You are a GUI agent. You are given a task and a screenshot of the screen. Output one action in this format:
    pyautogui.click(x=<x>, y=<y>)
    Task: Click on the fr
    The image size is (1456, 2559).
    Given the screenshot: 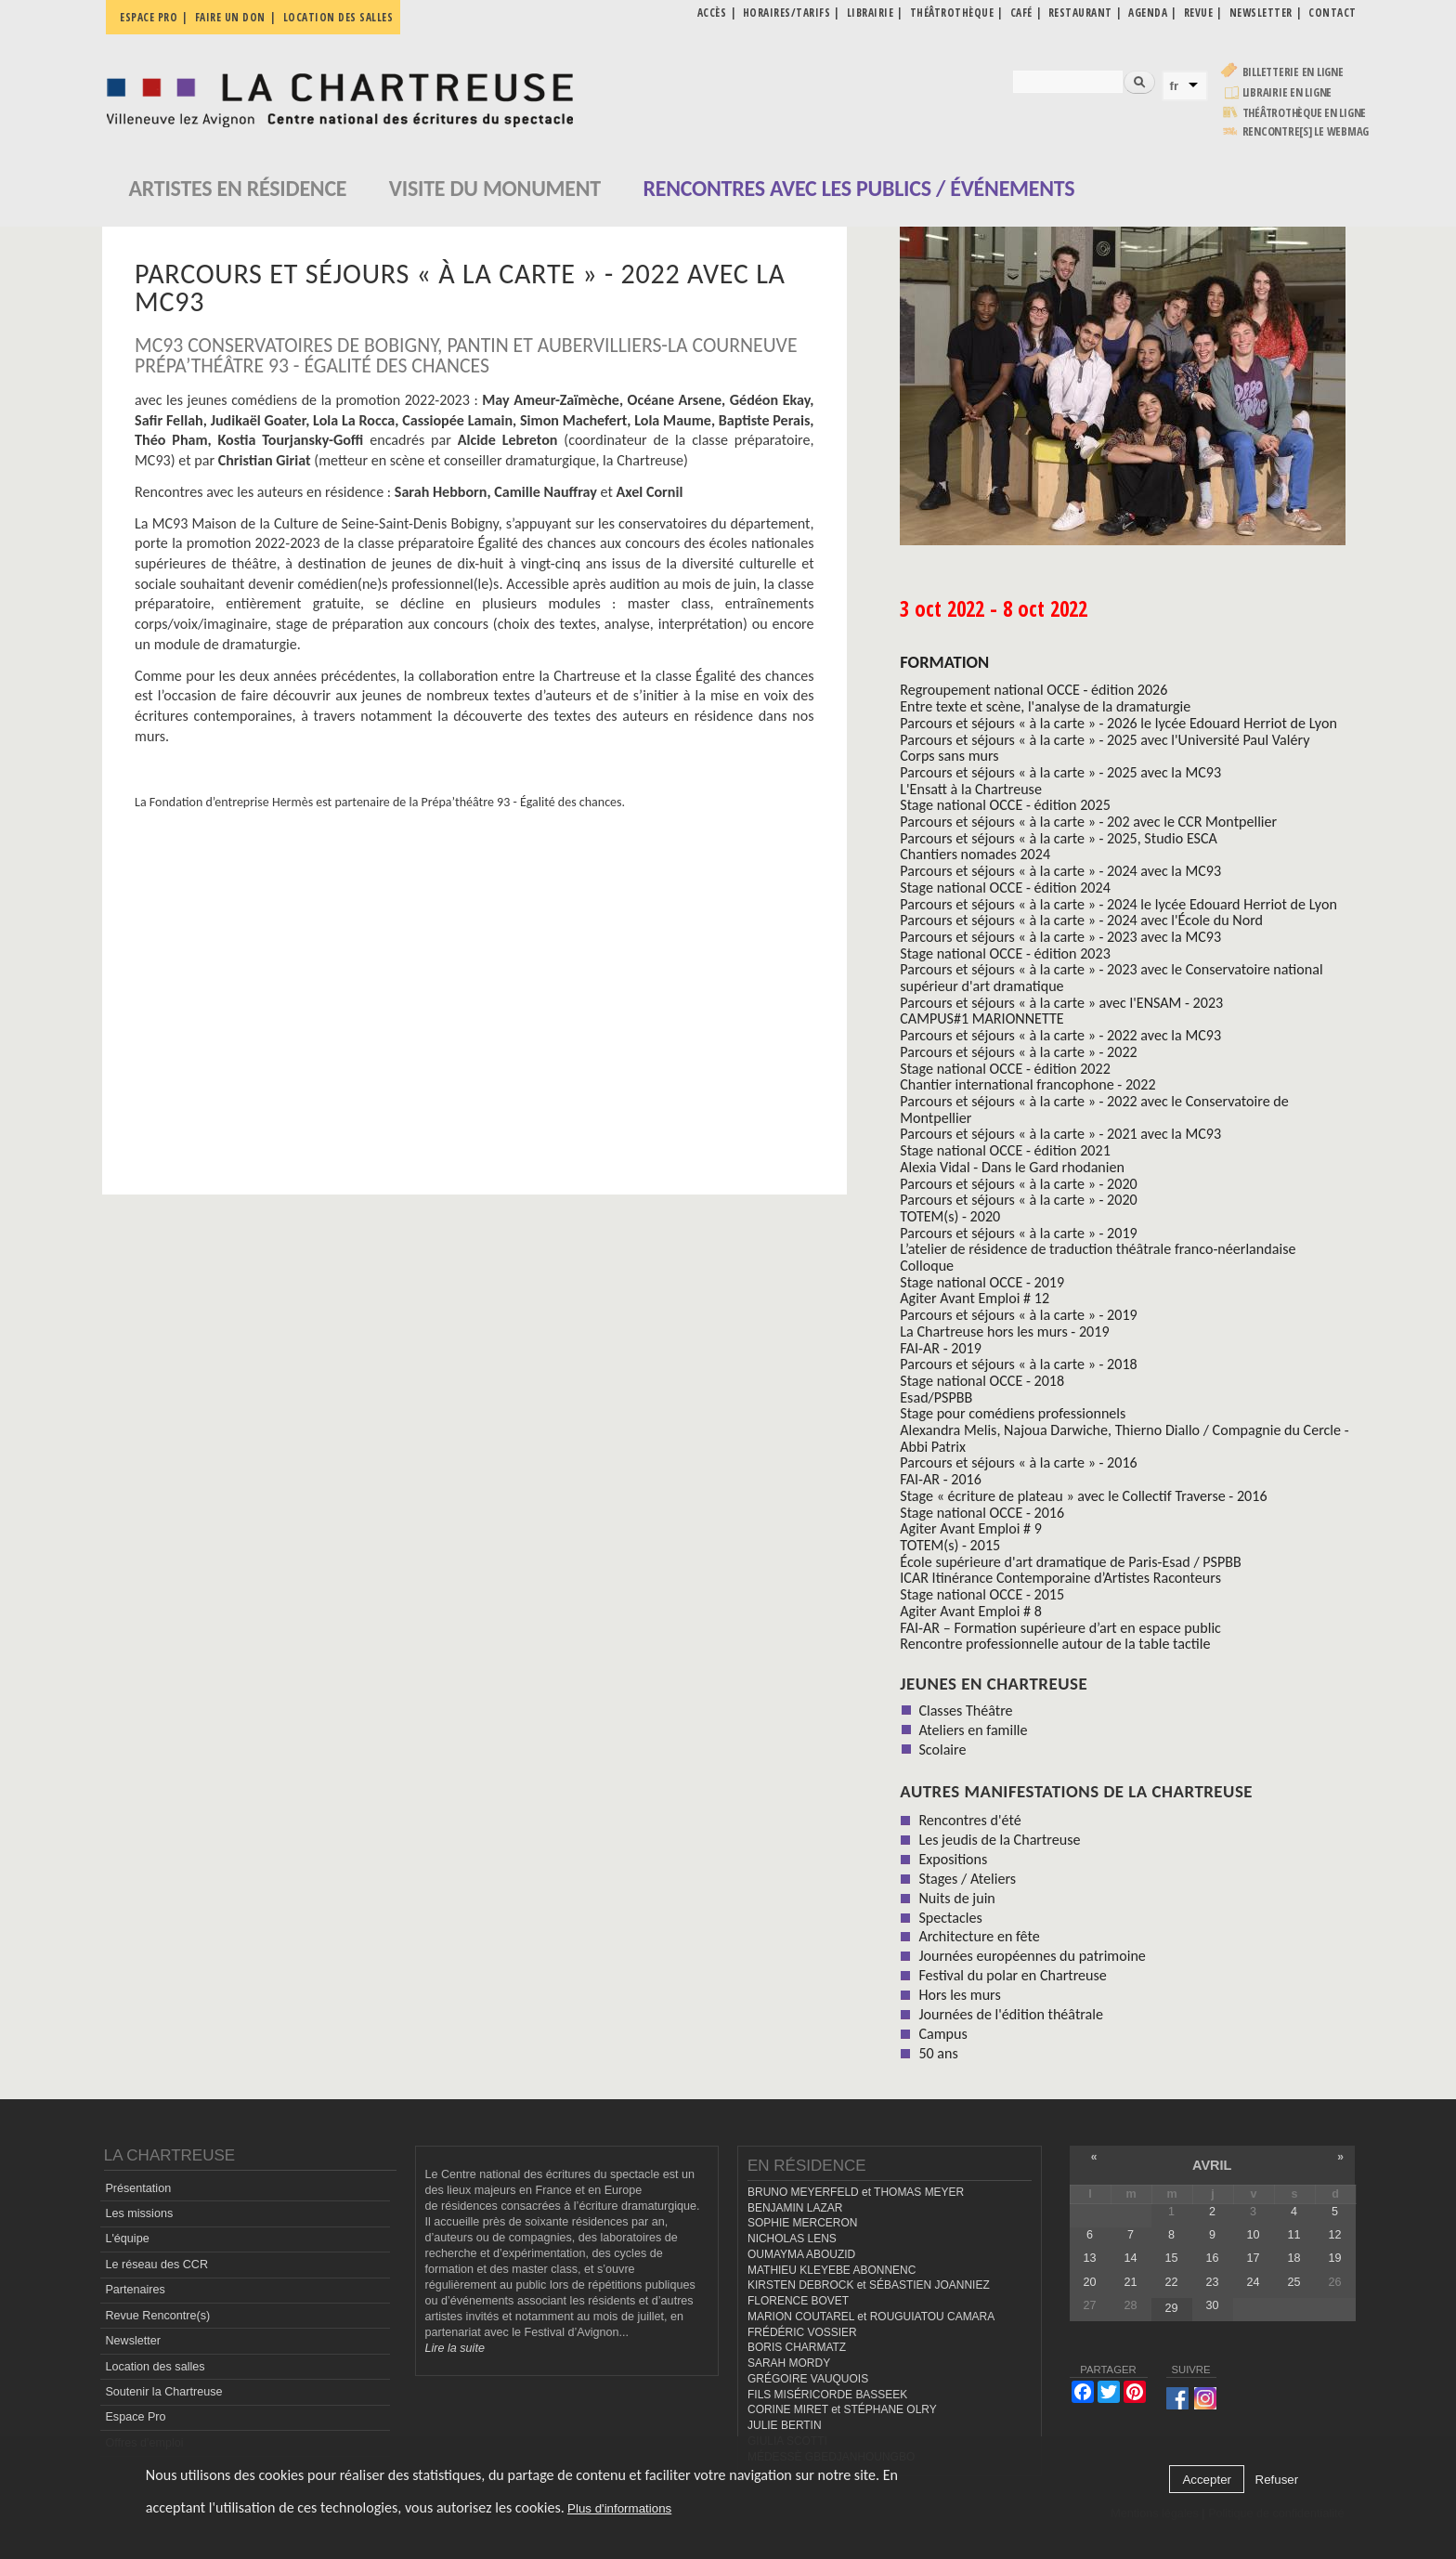 What is the action you would take?
    pyautogui.click(x=1174, y=86)
    